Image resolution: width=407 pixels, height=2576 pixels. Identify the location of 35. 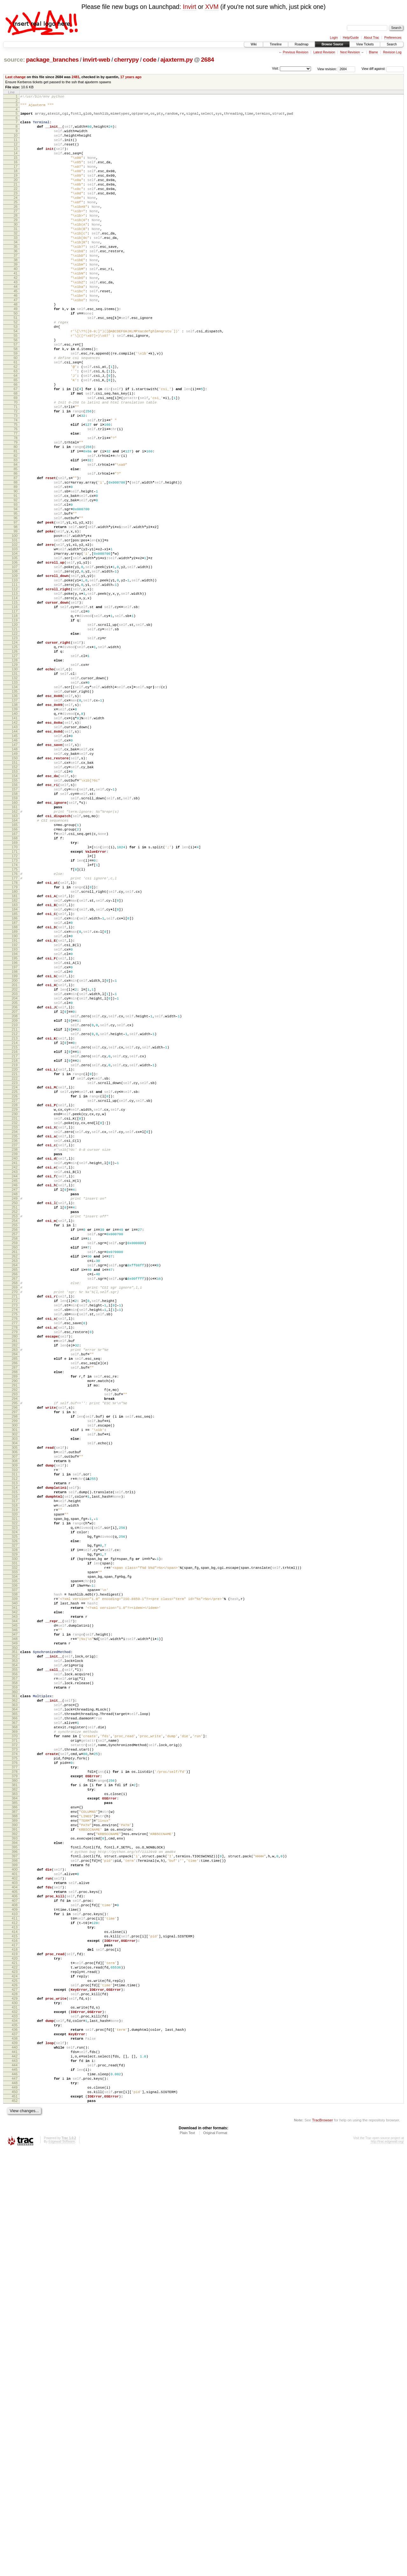
(15, 276).